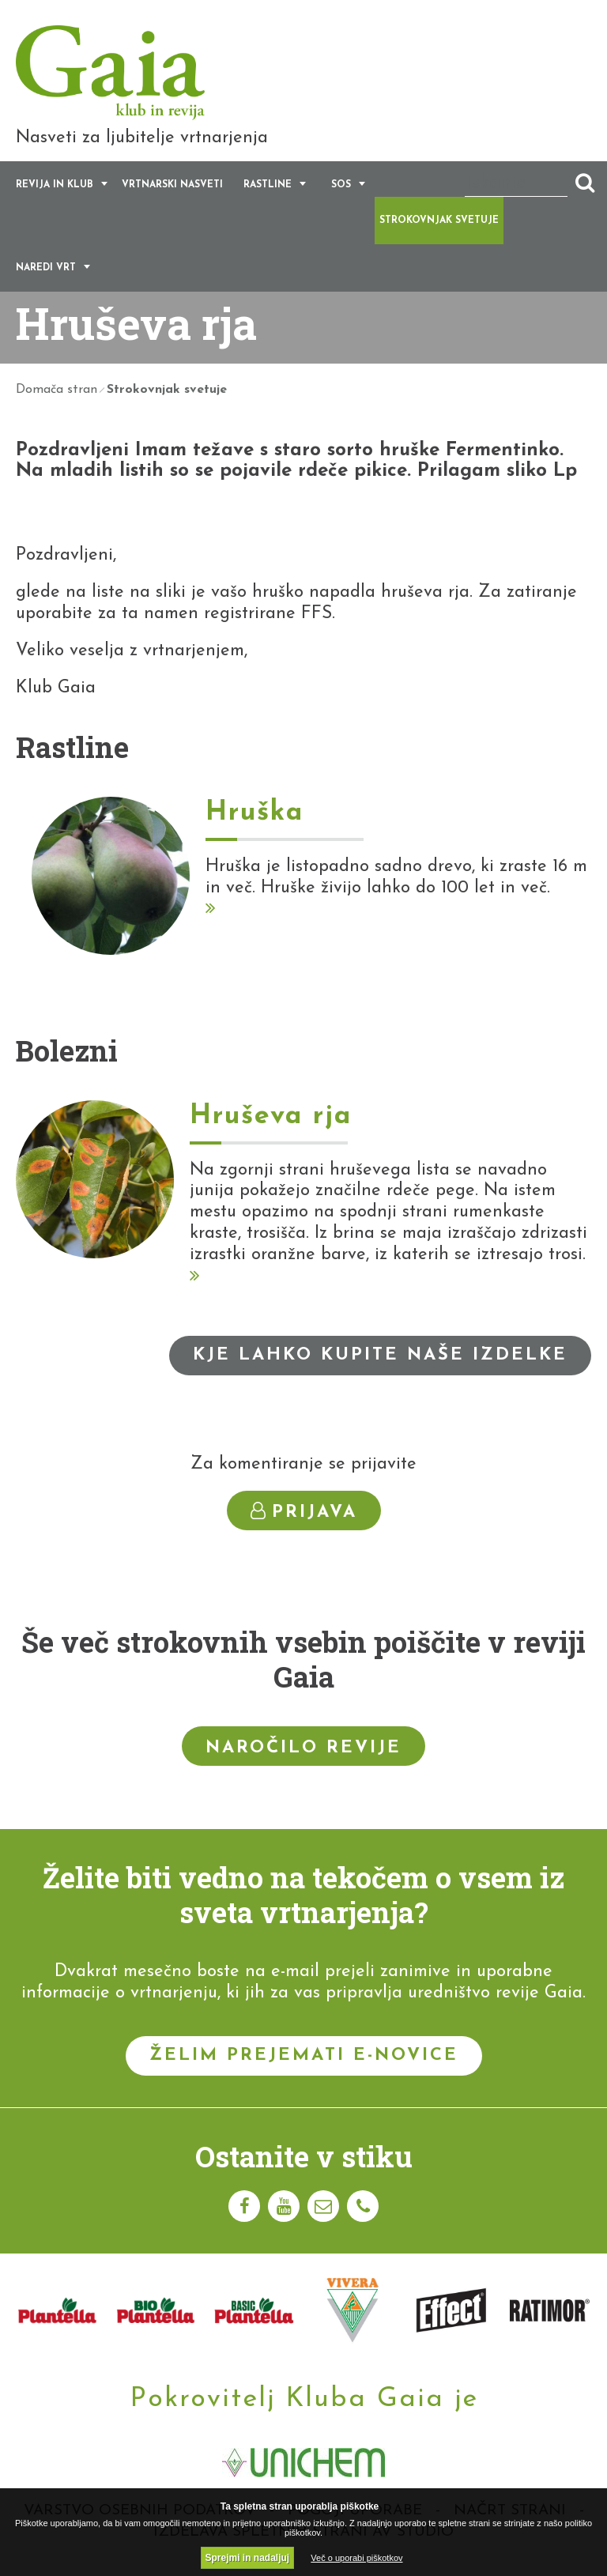  Describe the element at coordinates (46, 268) in the screenshot. I see `Naredi vrt` at that location.